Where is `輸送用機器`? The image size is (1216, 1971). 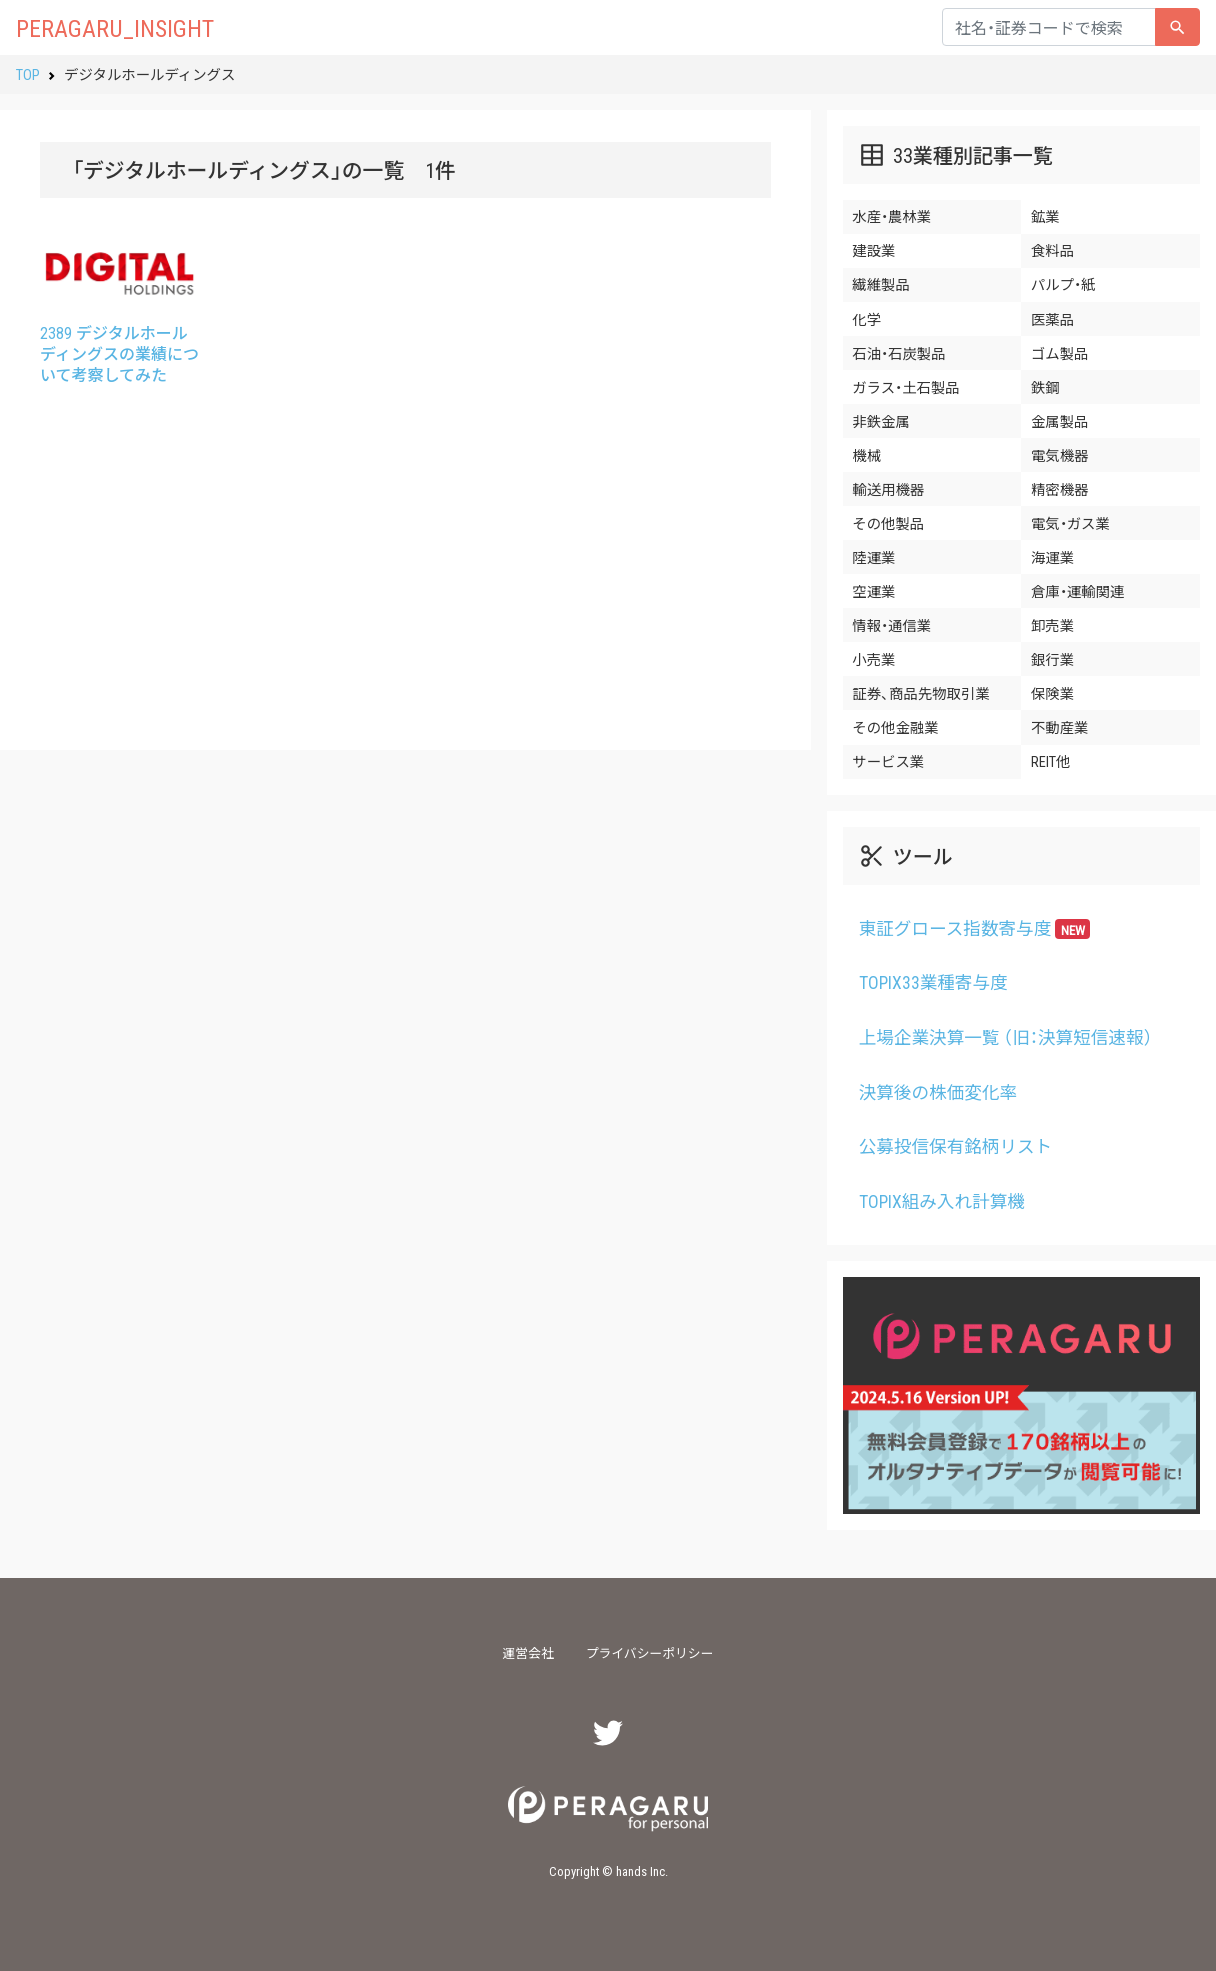
輸送用機器 is located at coordinates (888, 489).